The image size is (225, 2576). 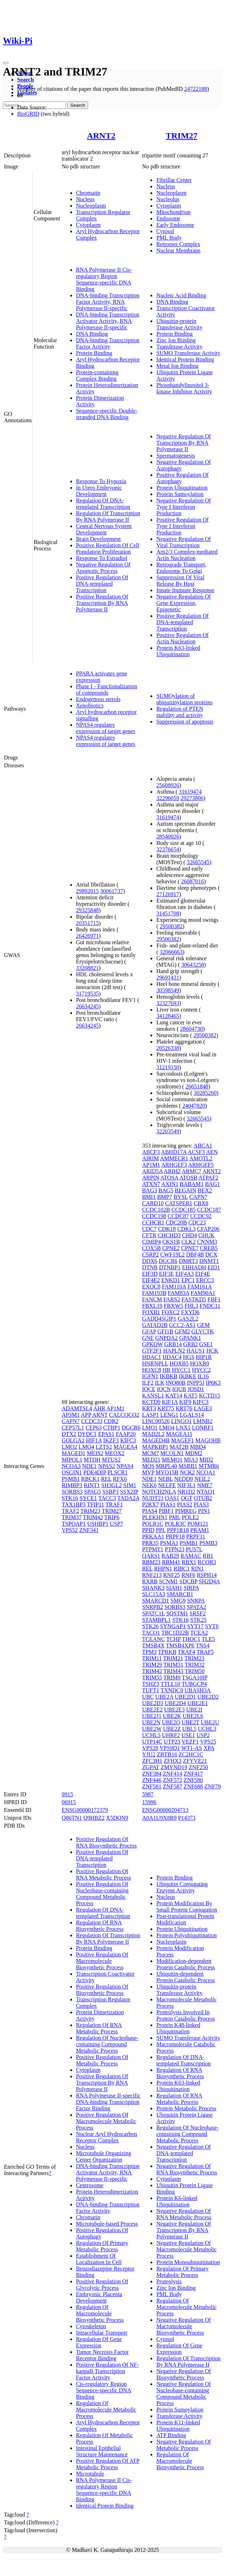 I want to click on Regulation of PTEN stability and activity, so click(x=179, y=712).